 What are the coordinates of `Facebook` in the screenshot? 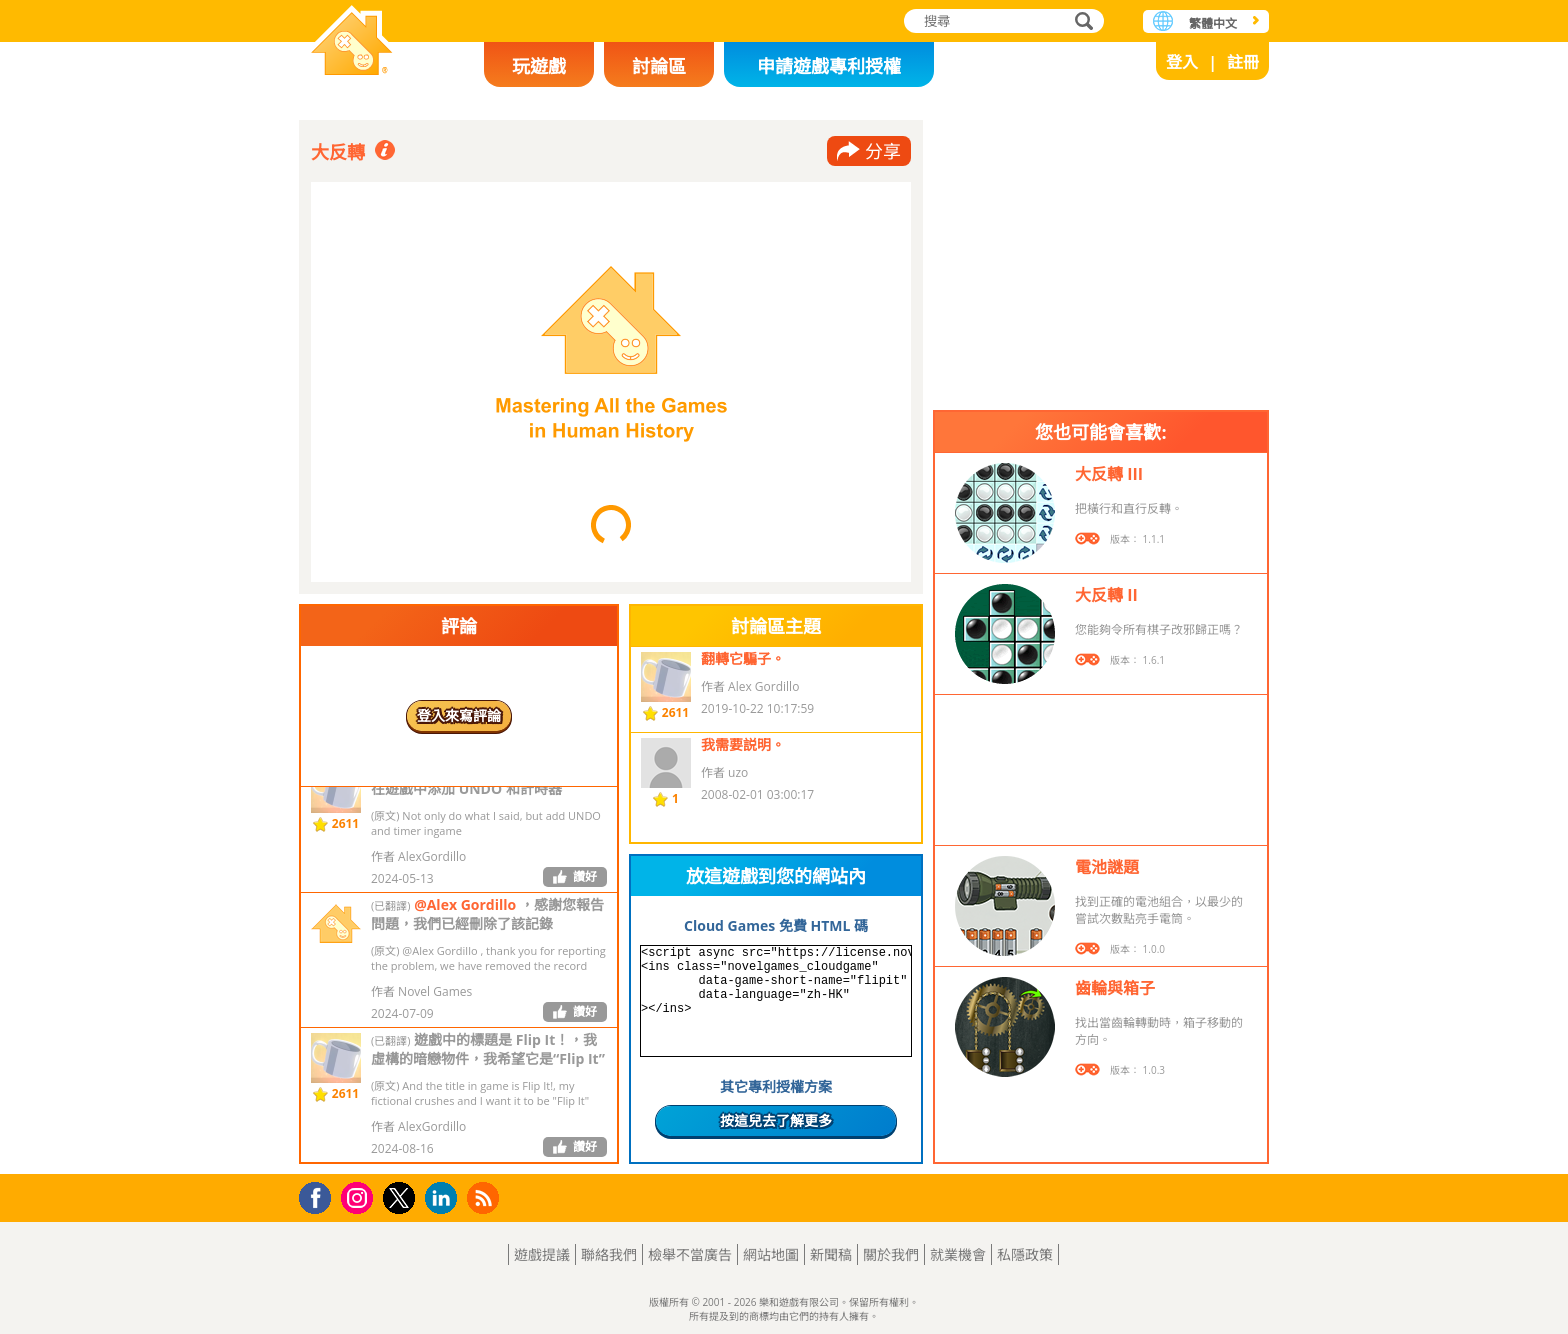 It's located at (320, 1195).